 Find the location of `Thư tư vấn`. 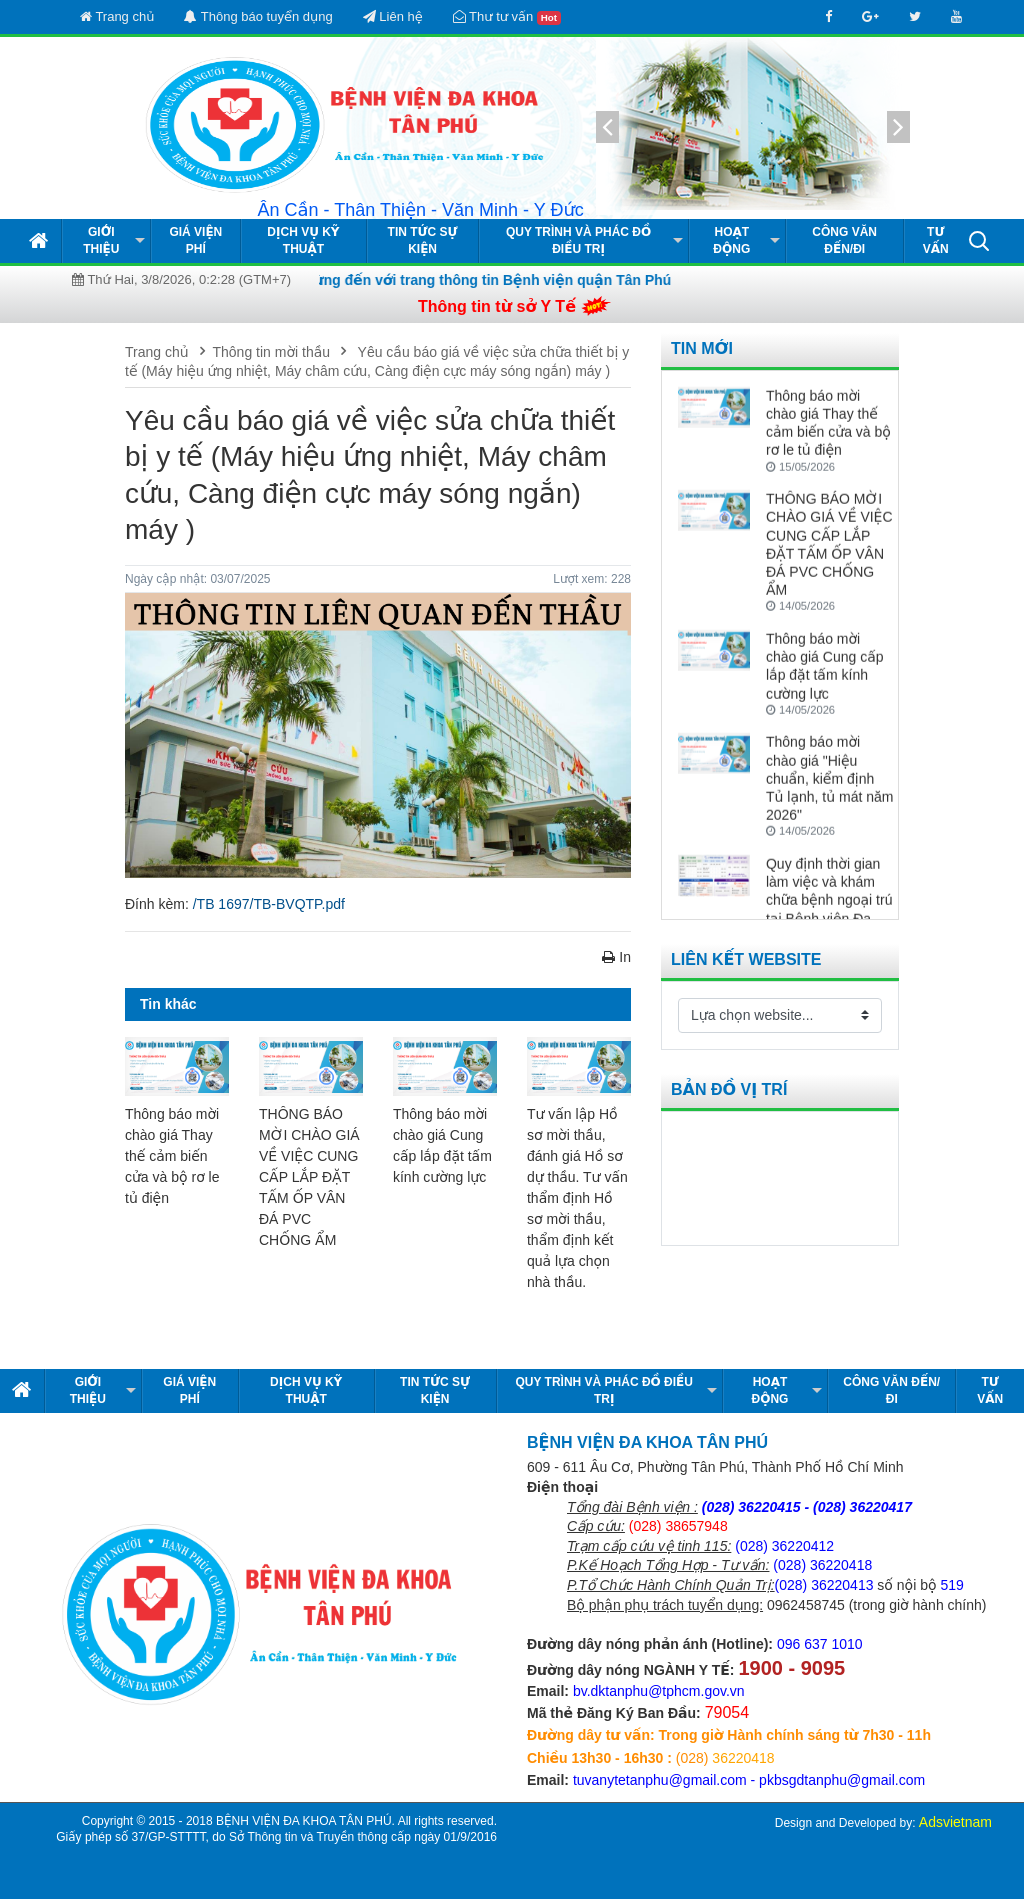

Thư tư vấn is located at coordinates (507, 17).